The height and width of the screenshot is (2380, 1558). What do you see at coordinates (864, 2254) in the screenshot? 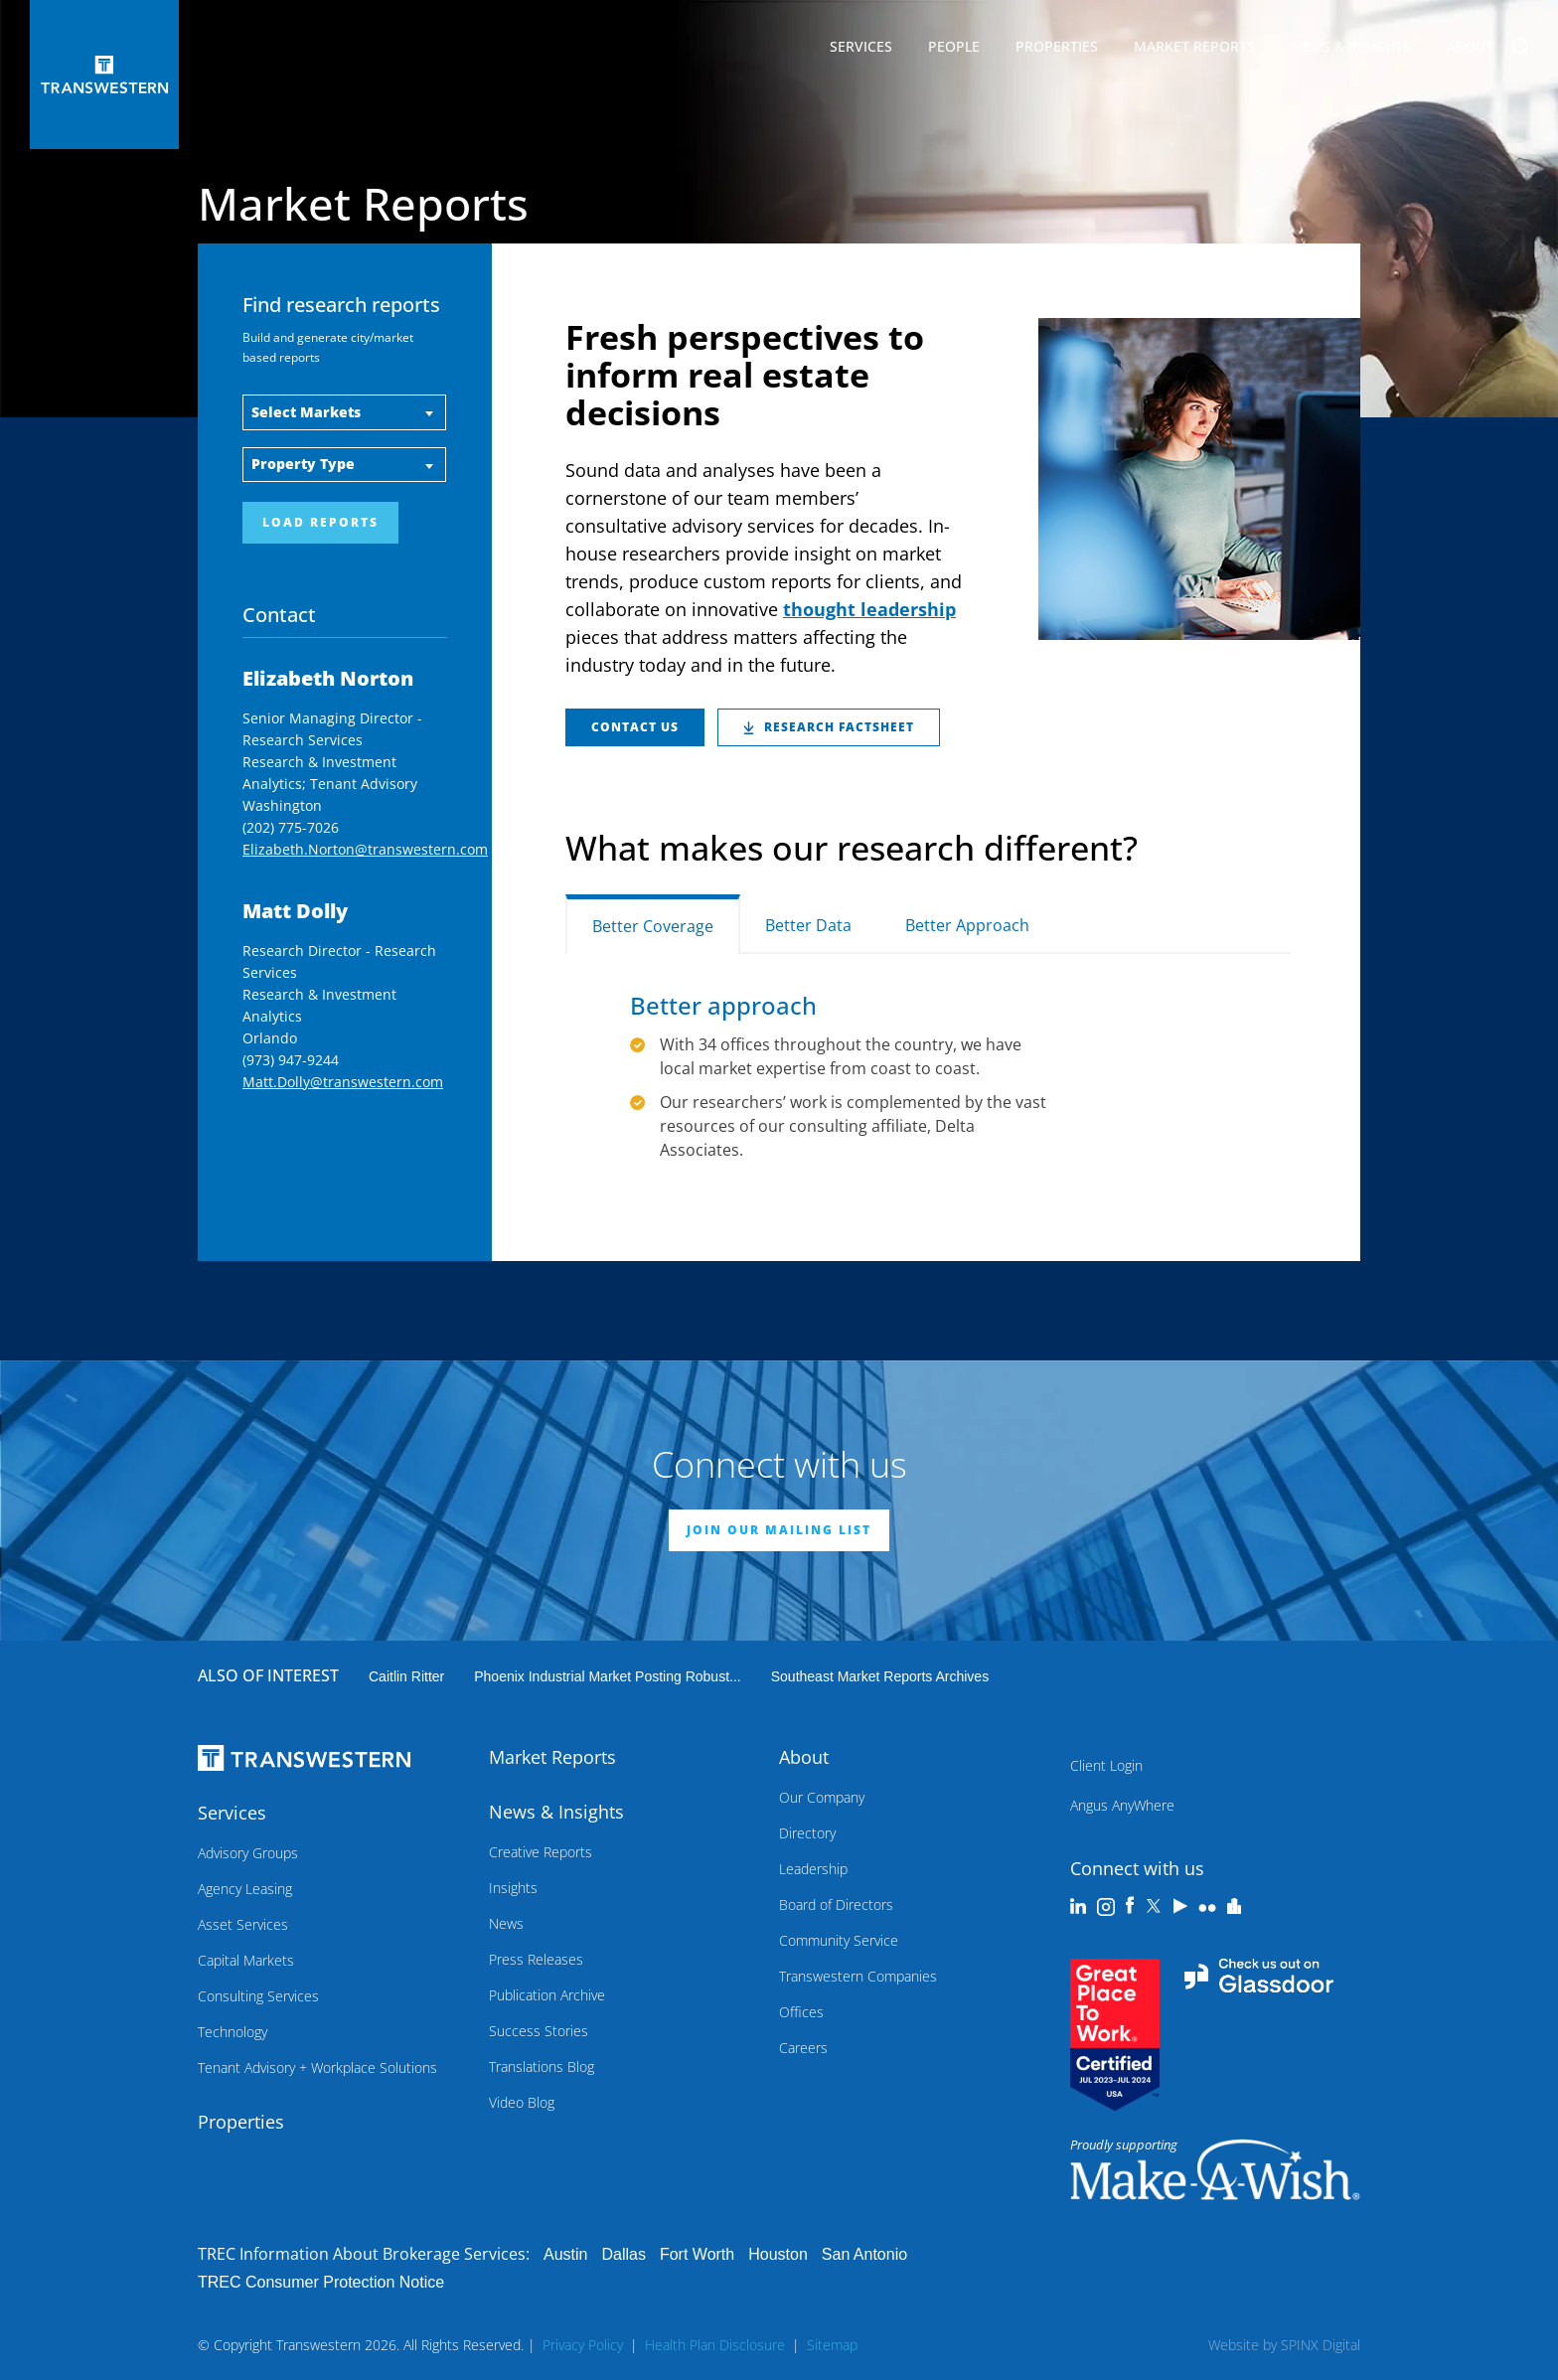
I see `San Antonio` at bounding box center [864, 2254].